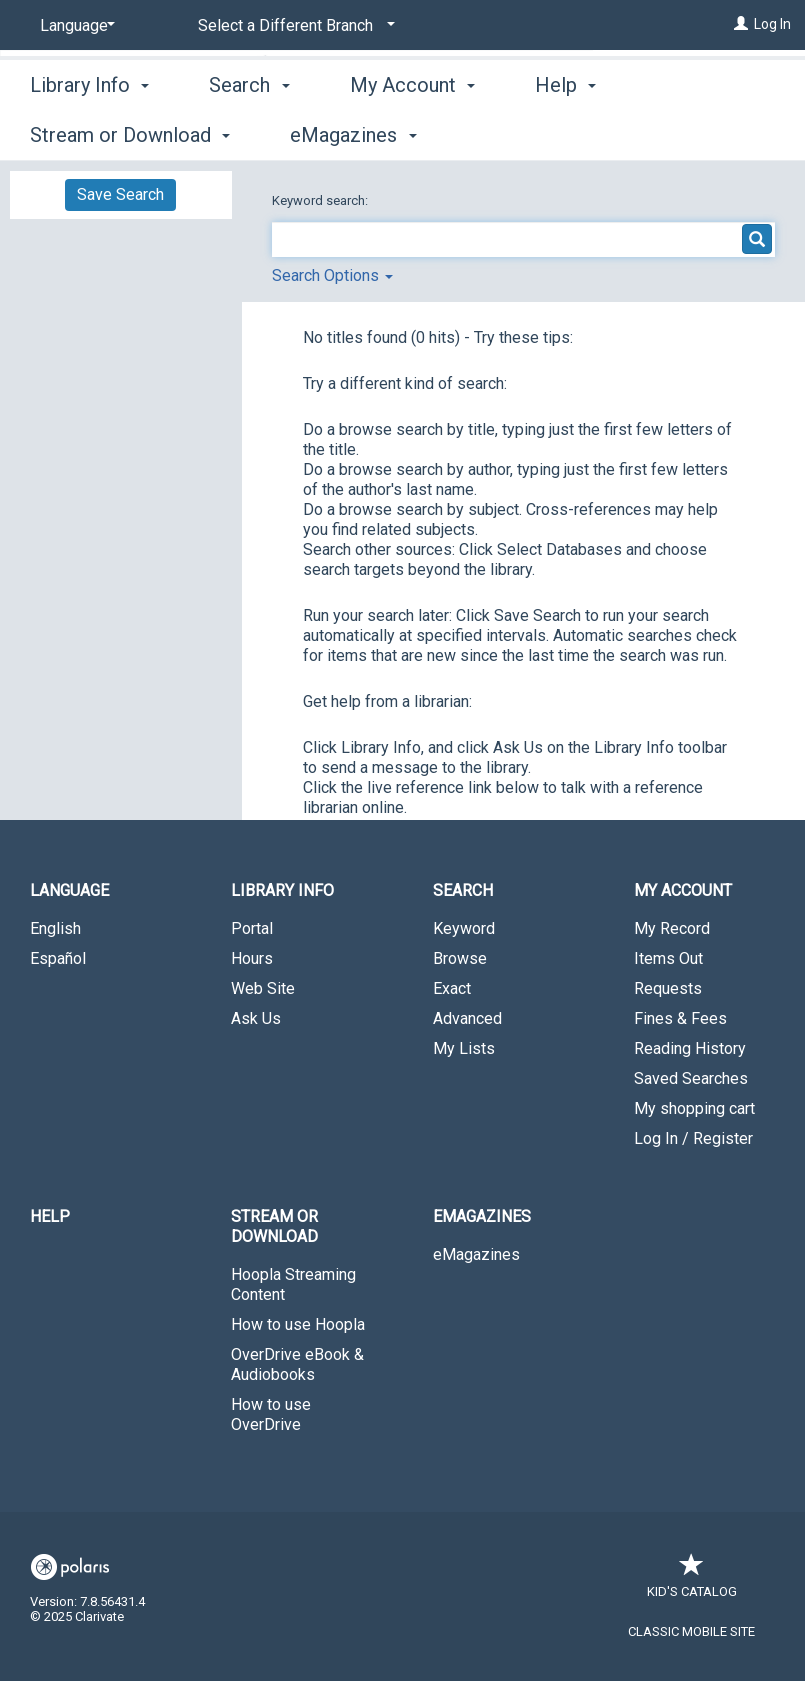 This screenshot has width=805, height=1681. Describe the element at coordinates (293, 26) in the screenshot. I see `[Select a Different Branch]` at that location.